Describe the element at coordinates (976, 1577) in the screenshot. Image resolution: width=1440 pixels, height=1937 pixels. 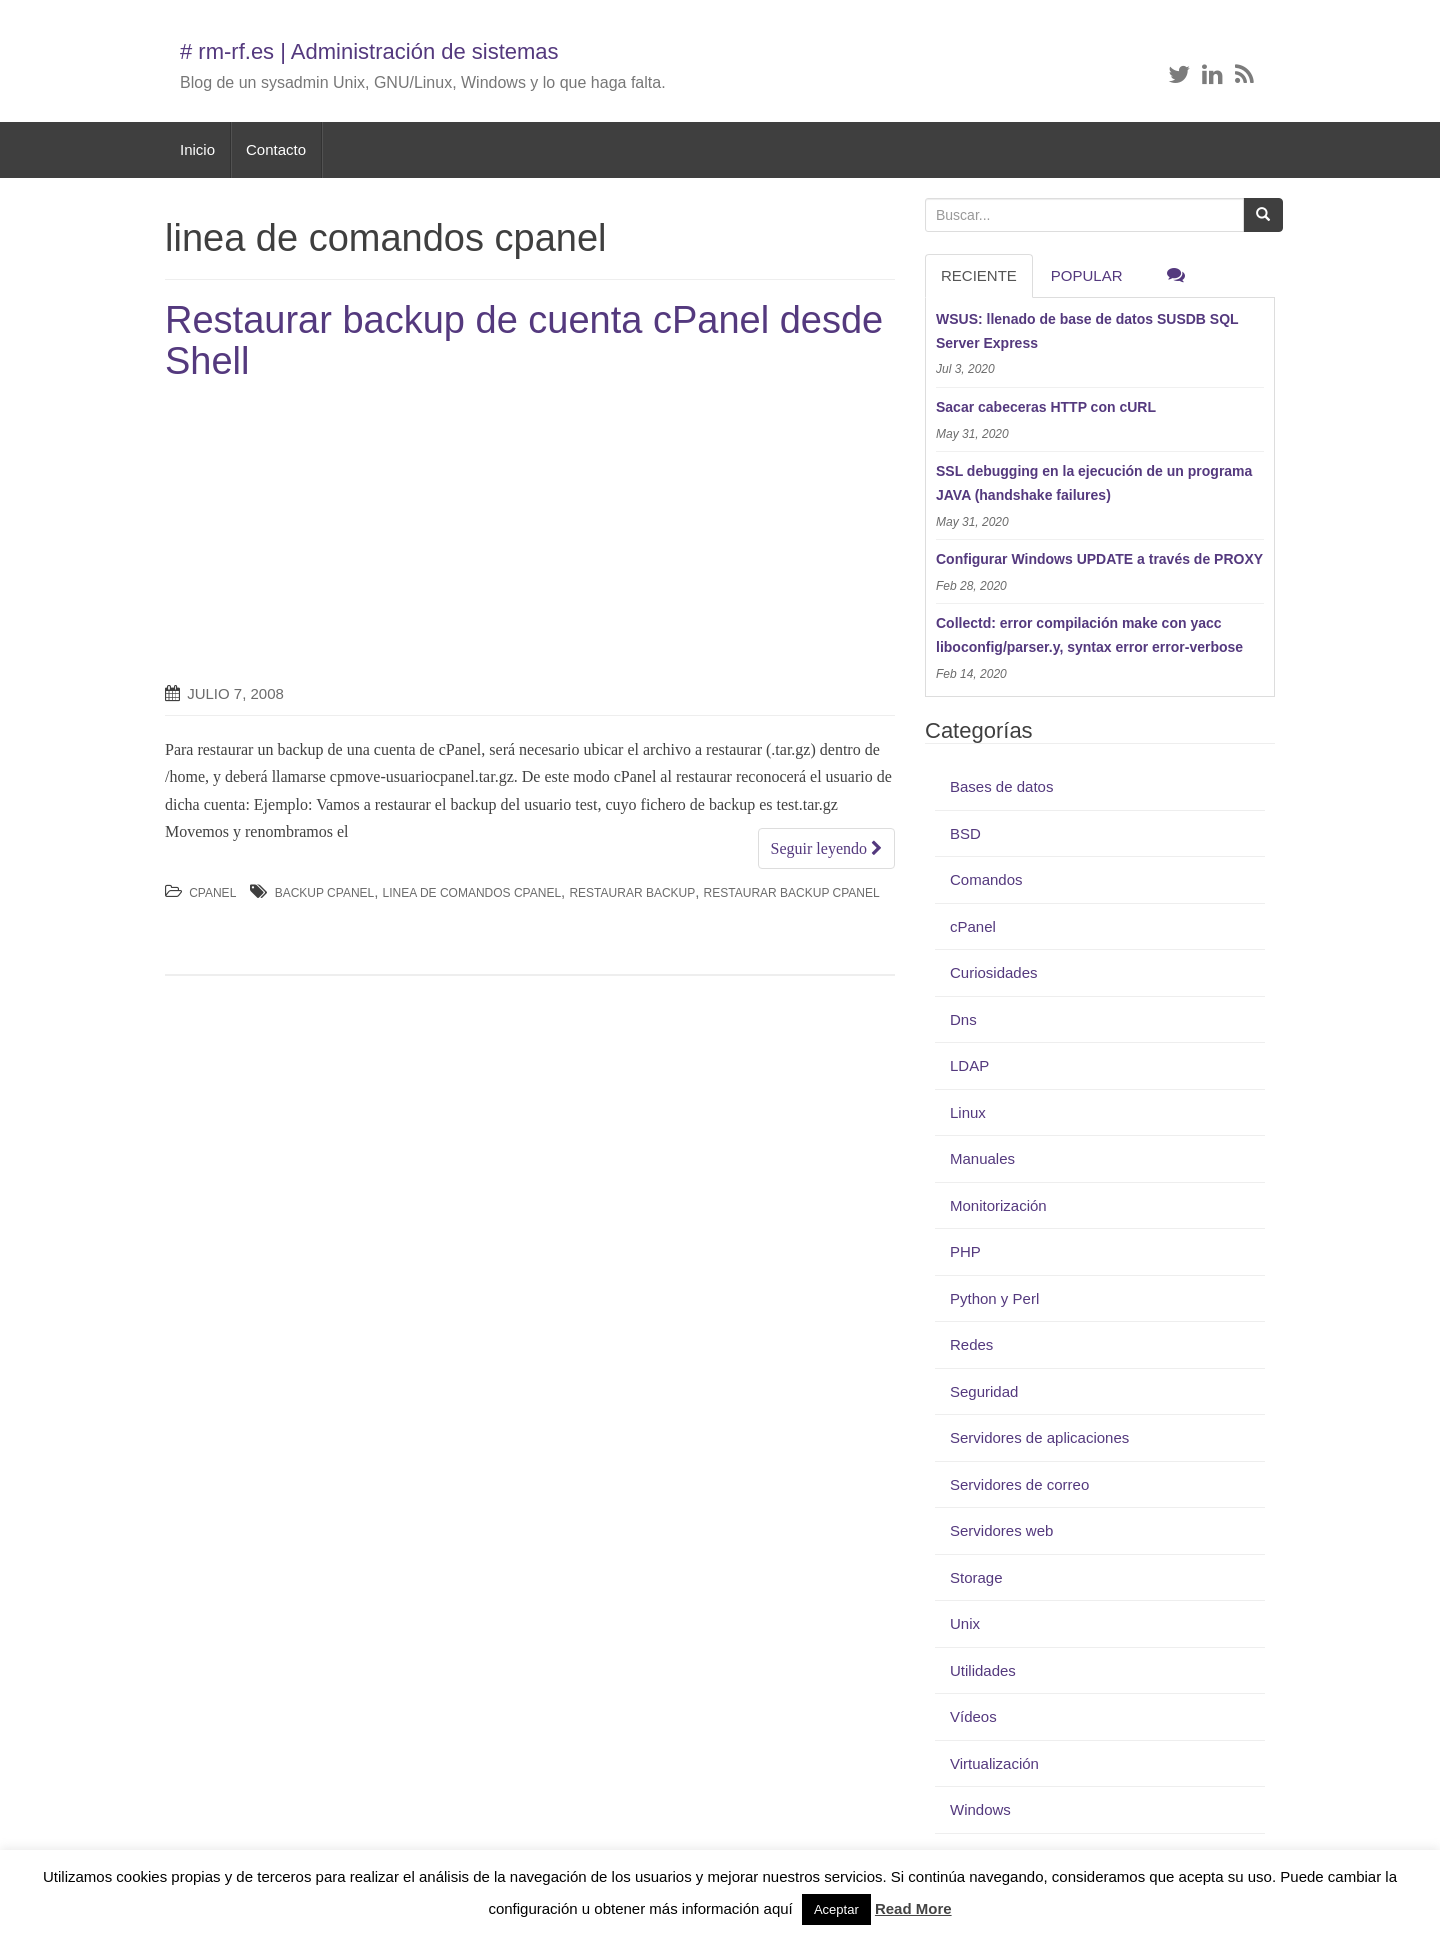
I see `Storage` at that location.